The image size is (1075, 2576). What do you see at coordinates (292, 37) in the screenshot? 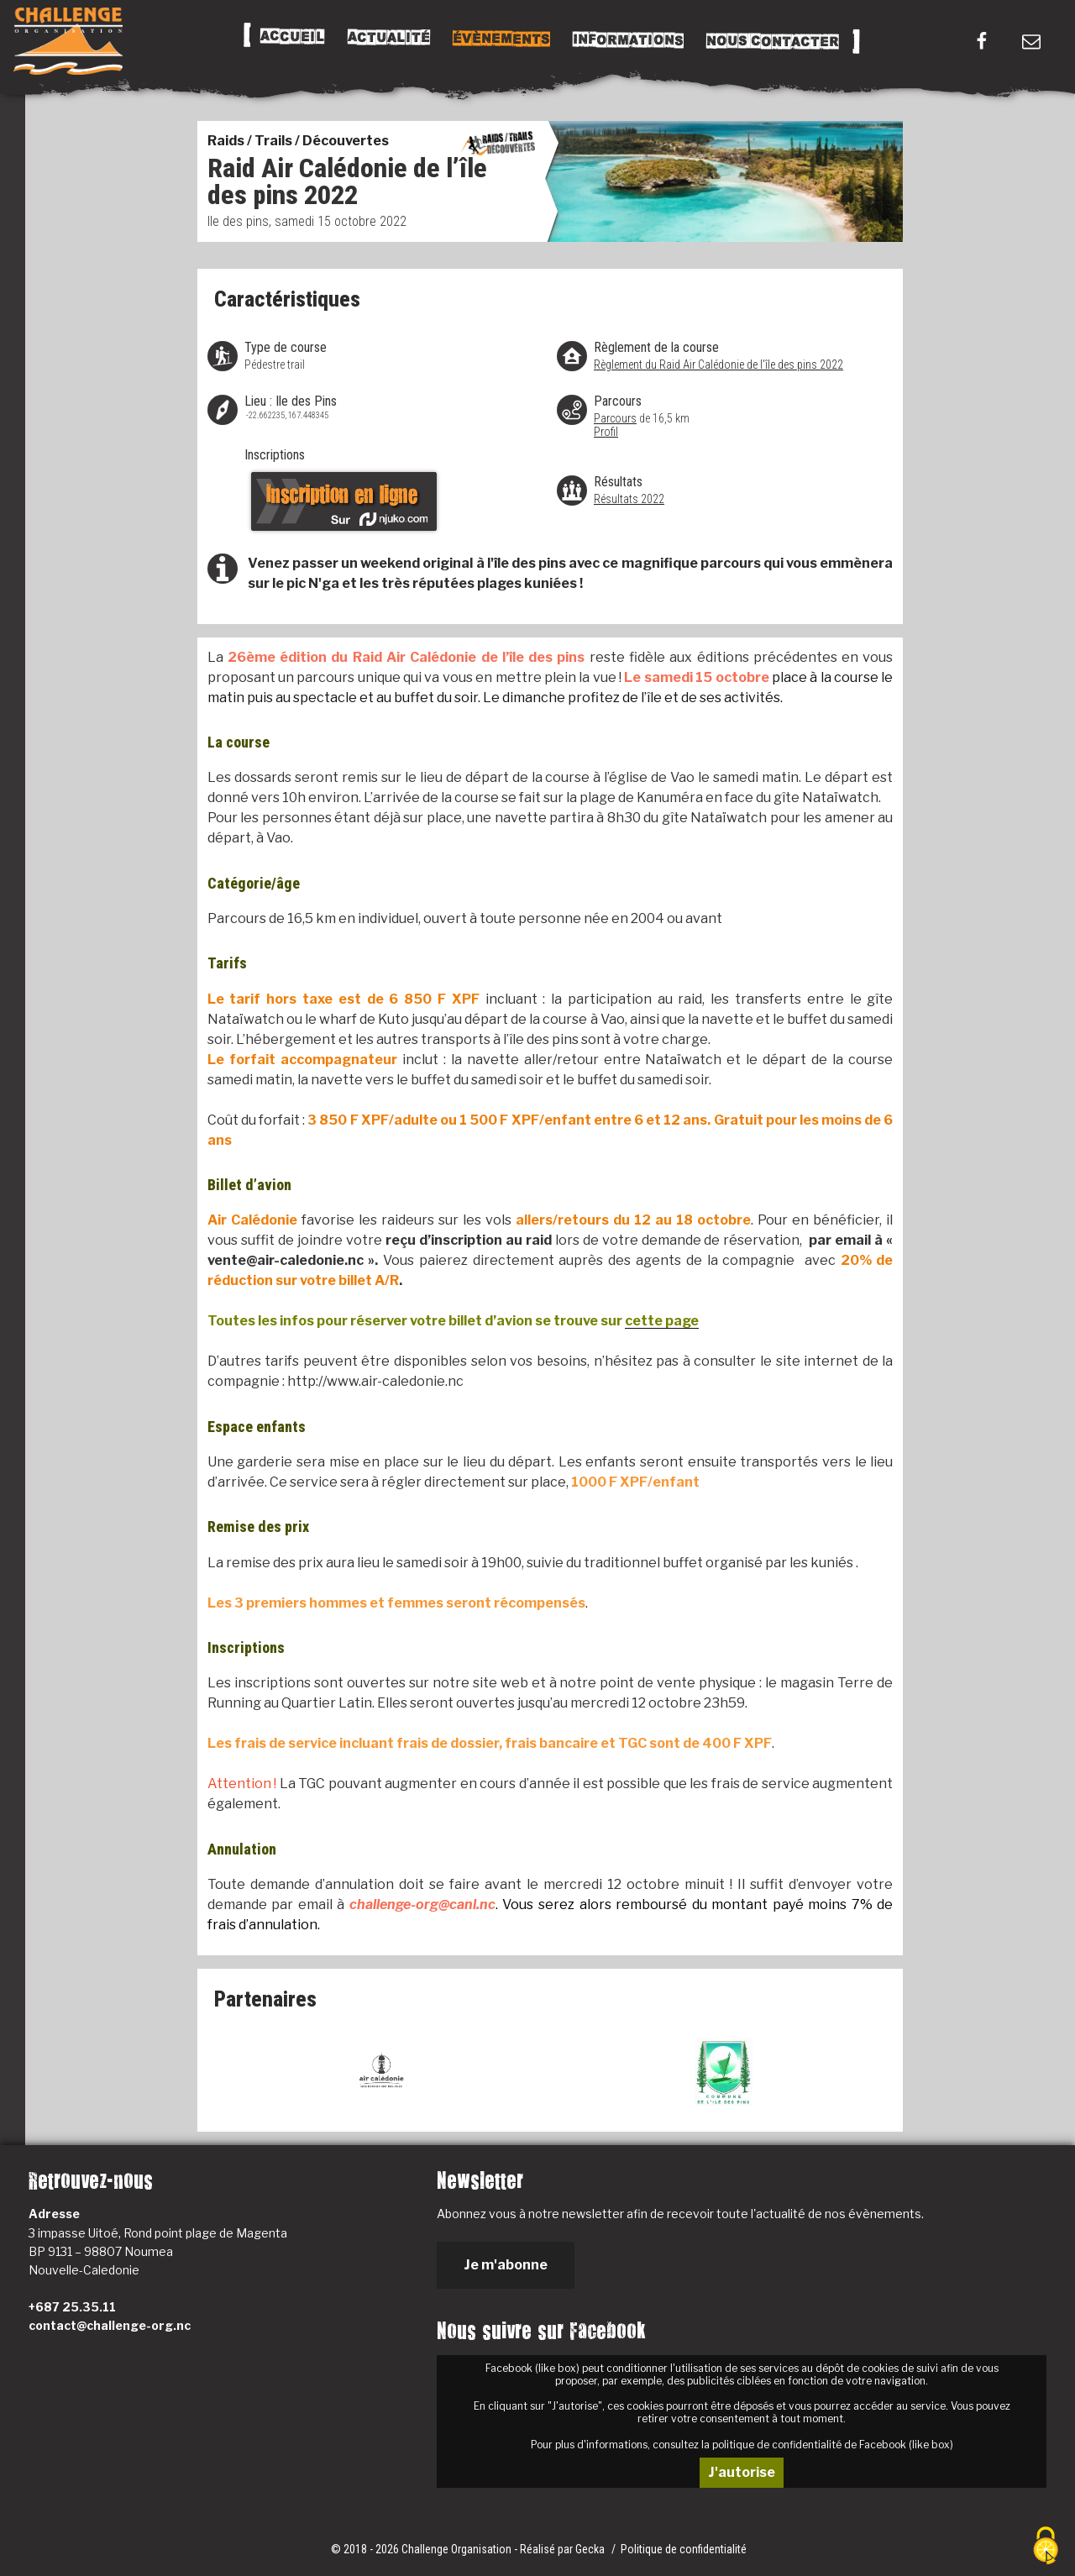
I see `Accueil` at bounding box center [292, 37].